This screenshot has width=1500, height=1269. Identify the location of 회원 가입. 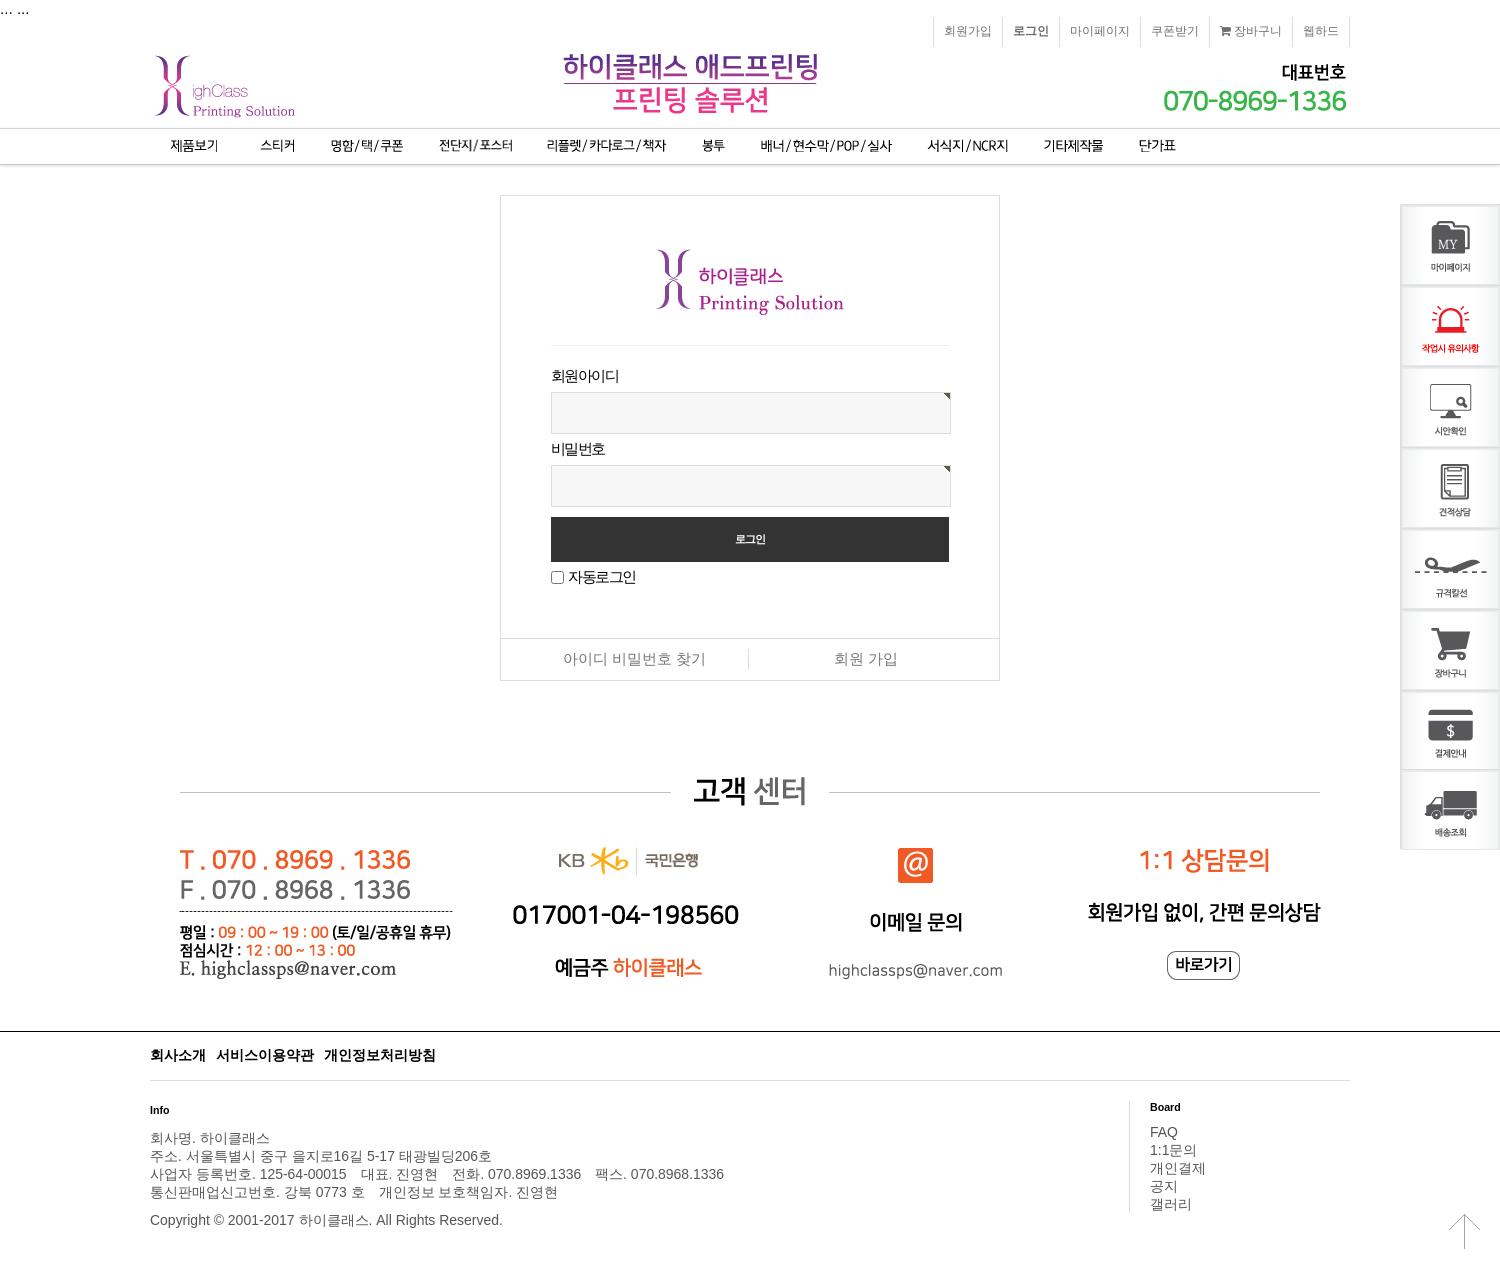
(866, 658).